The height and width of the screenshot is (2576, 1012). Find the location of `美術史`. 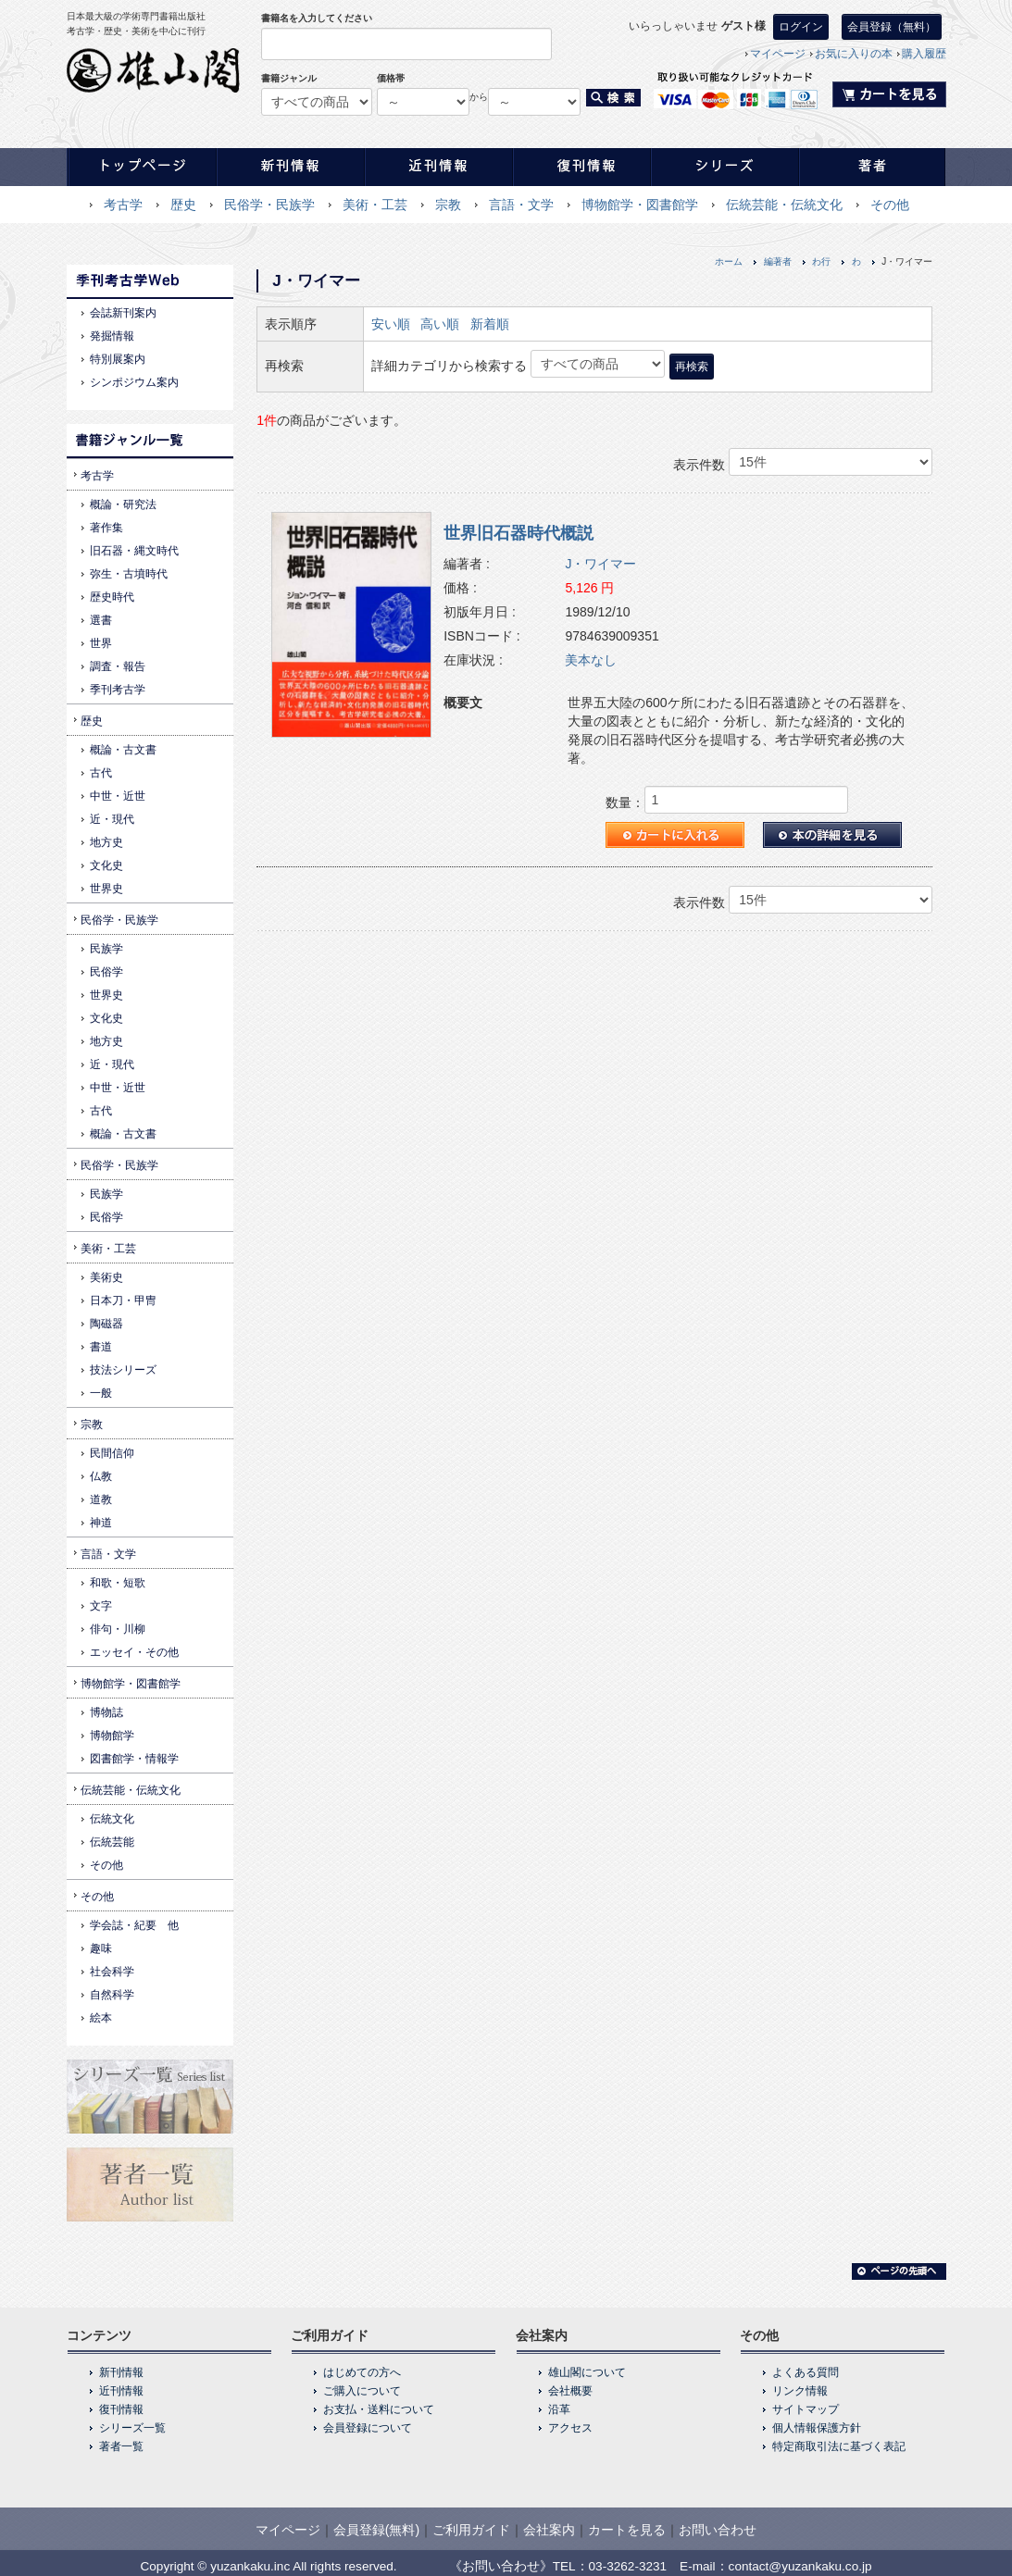

美術史 is located at coordinates (106, 1277).